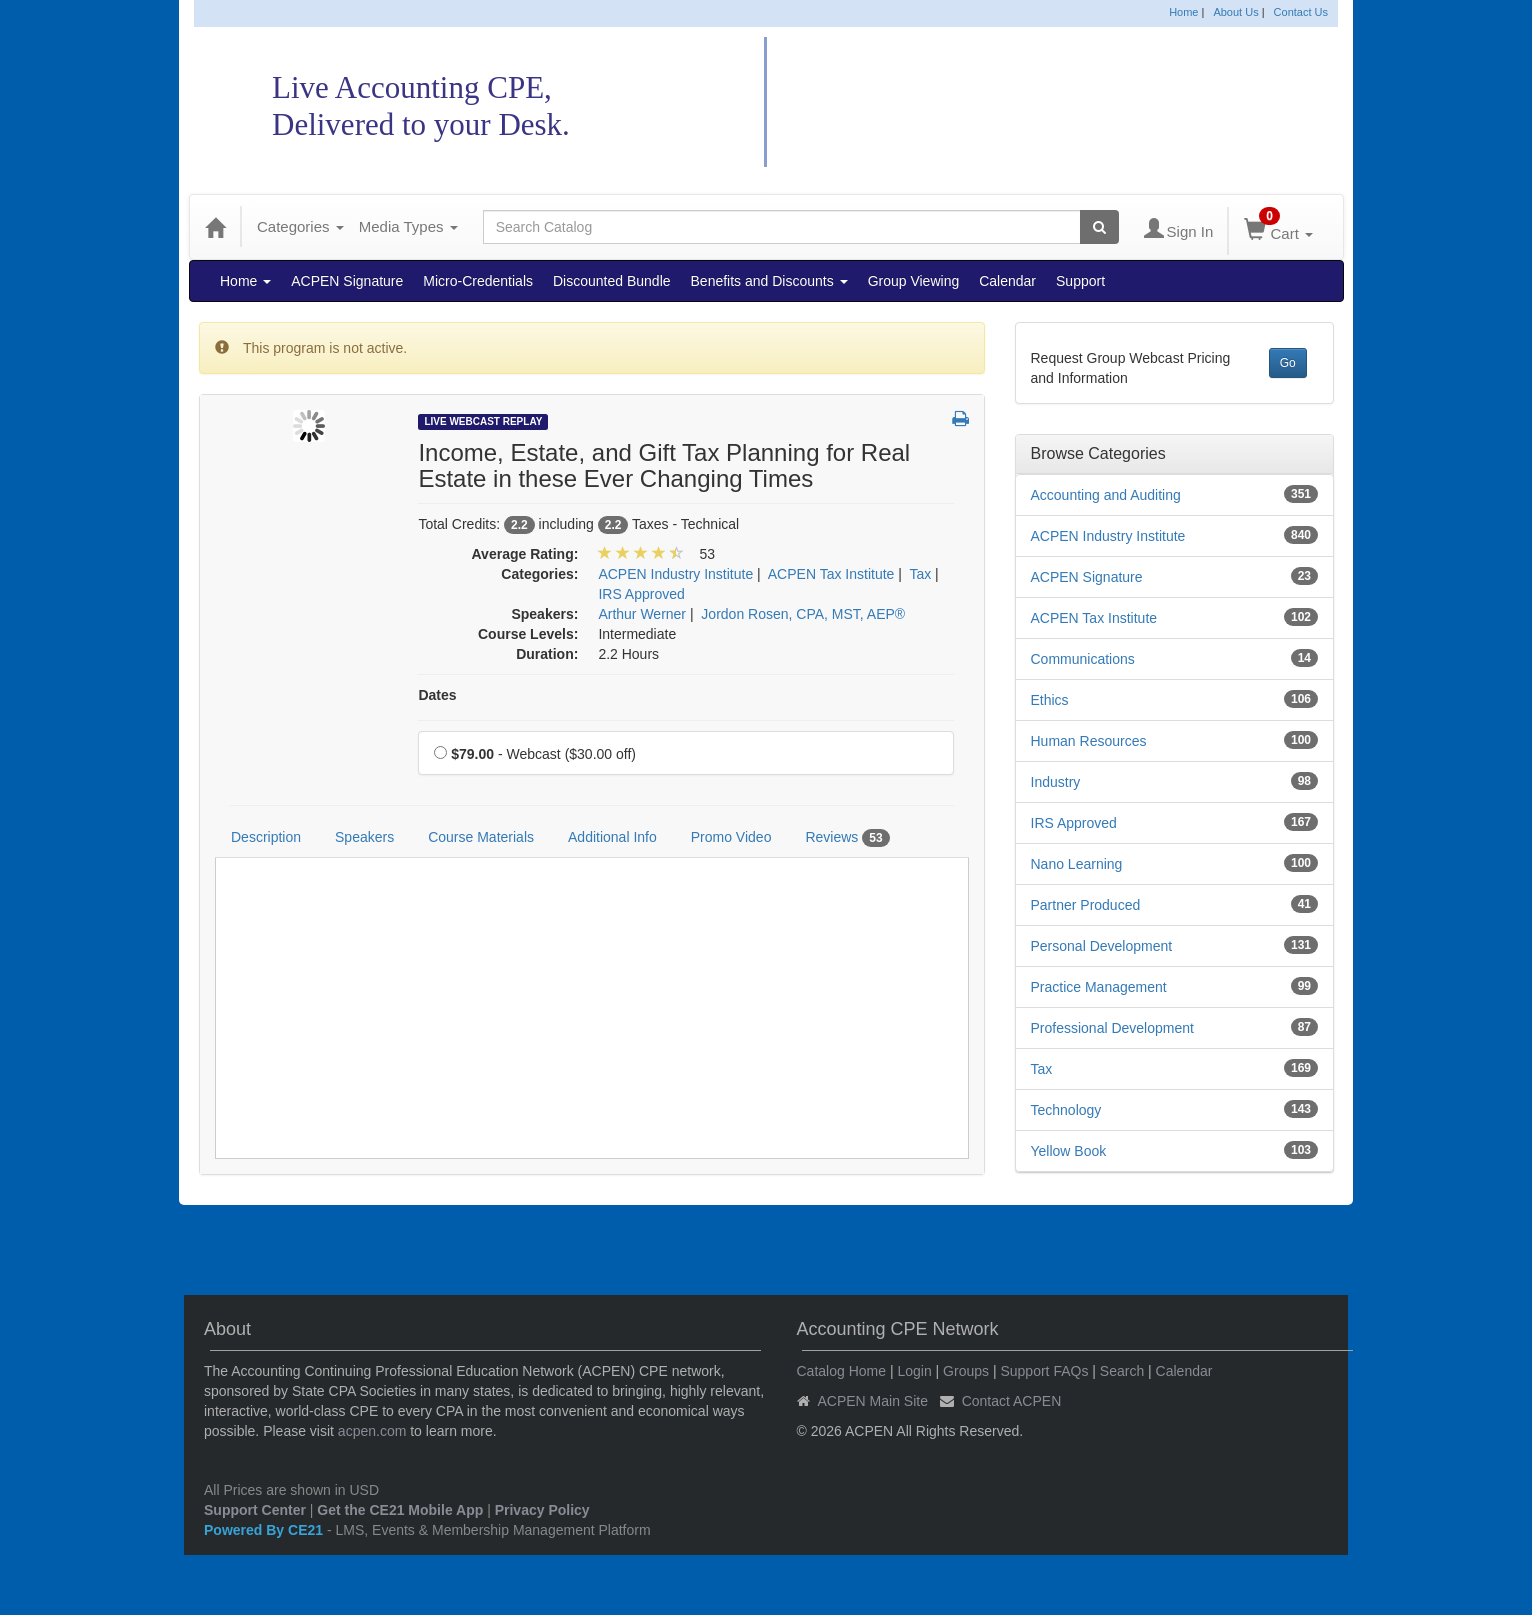 This screenshot has width=1532, height=1615. What do you see at coordinates (1301, 12) in the screenshot?
I see `Contact Us` at bounding box center [1301, 12].